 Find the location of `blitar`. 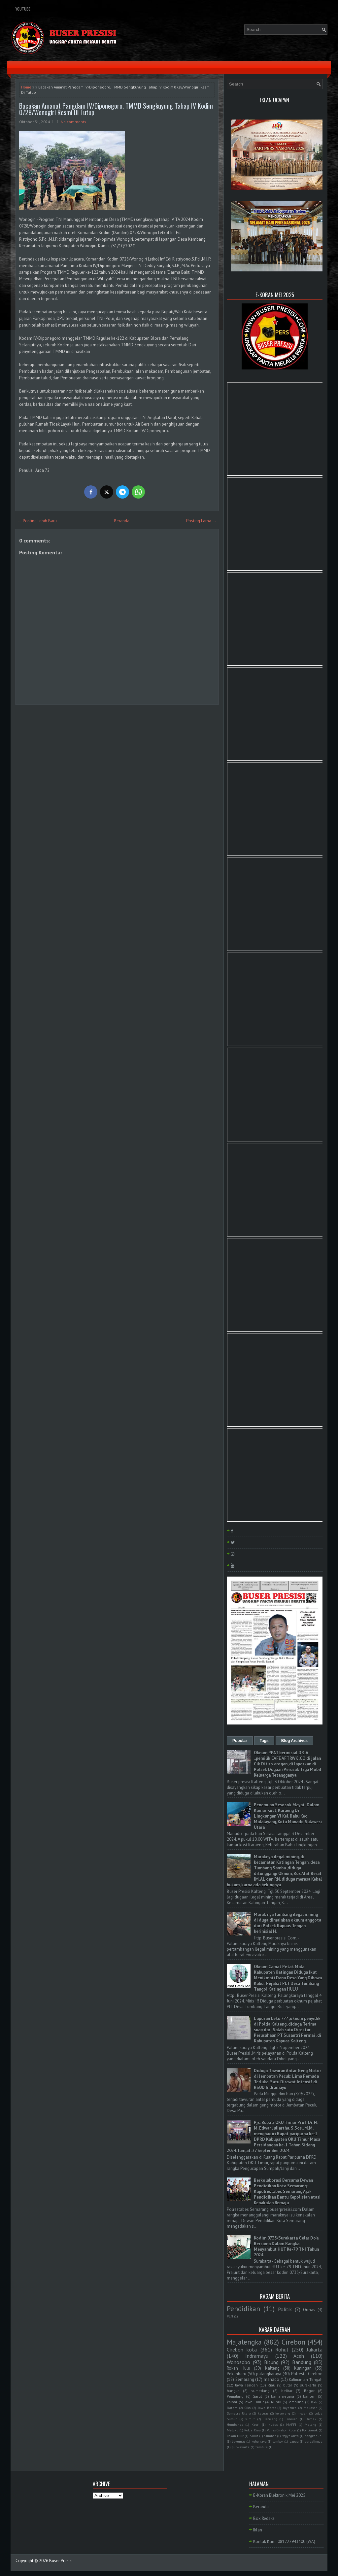

blitar is located at coordinates (287, 2385).